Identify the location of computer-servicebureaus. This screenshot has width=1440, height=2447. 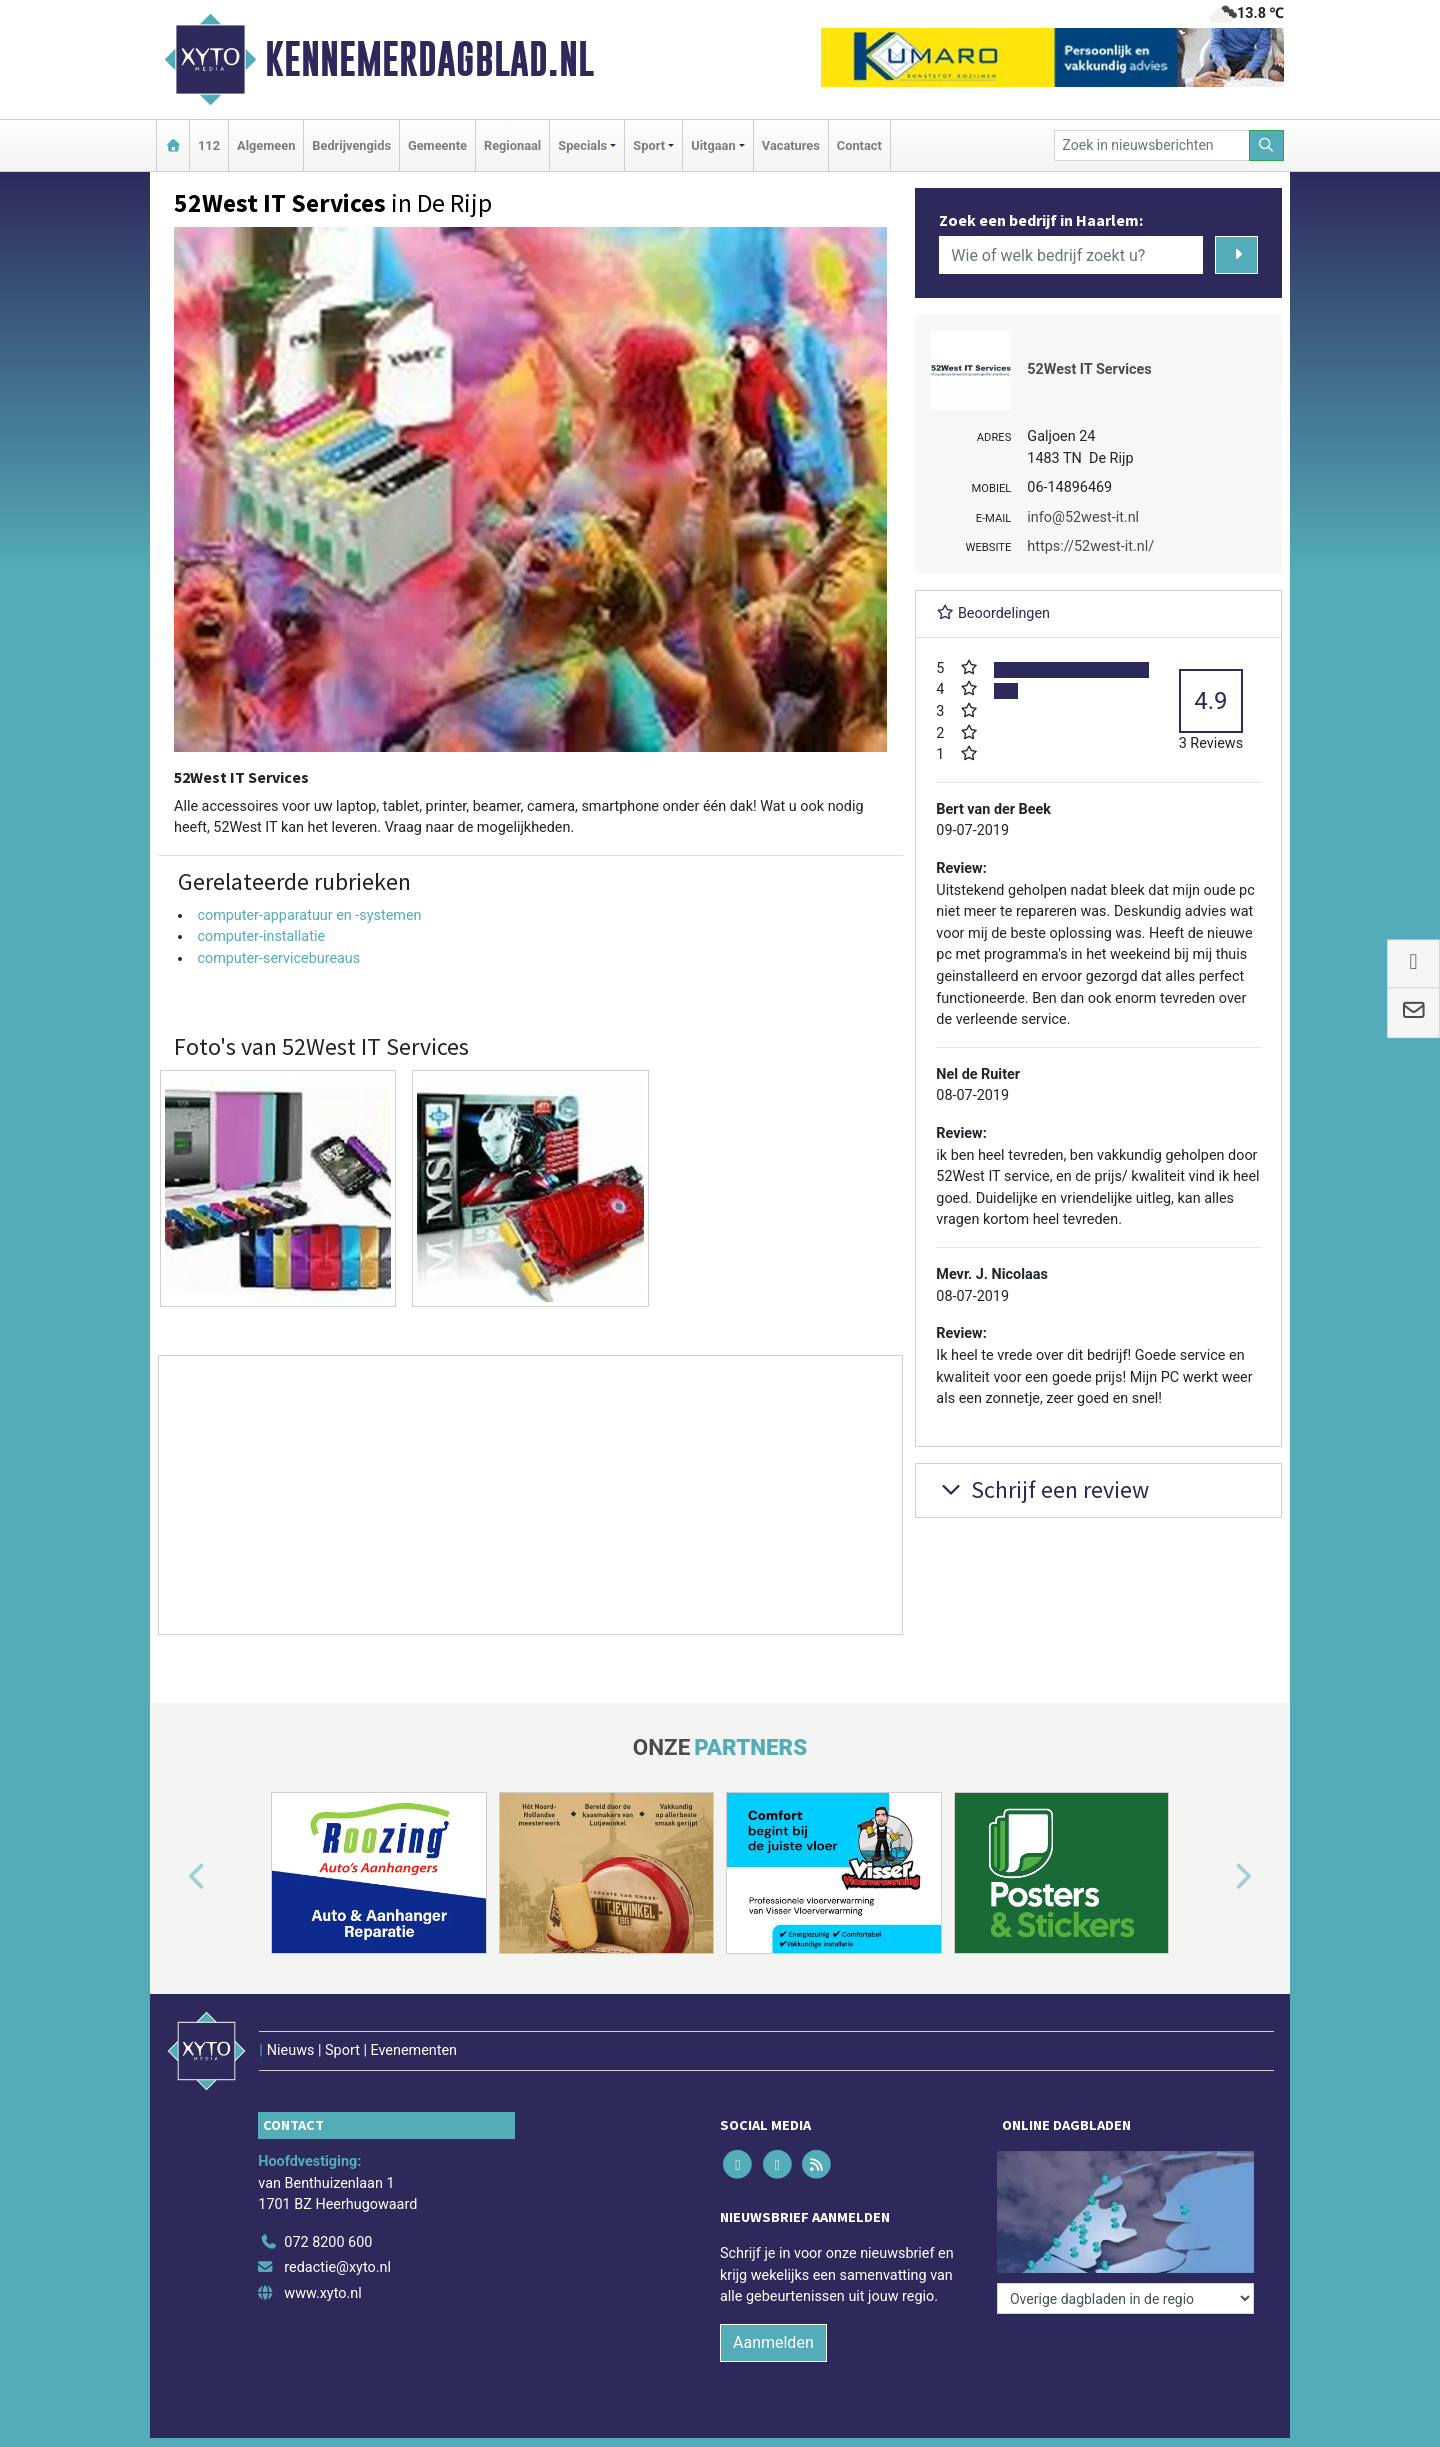
(278, 958).